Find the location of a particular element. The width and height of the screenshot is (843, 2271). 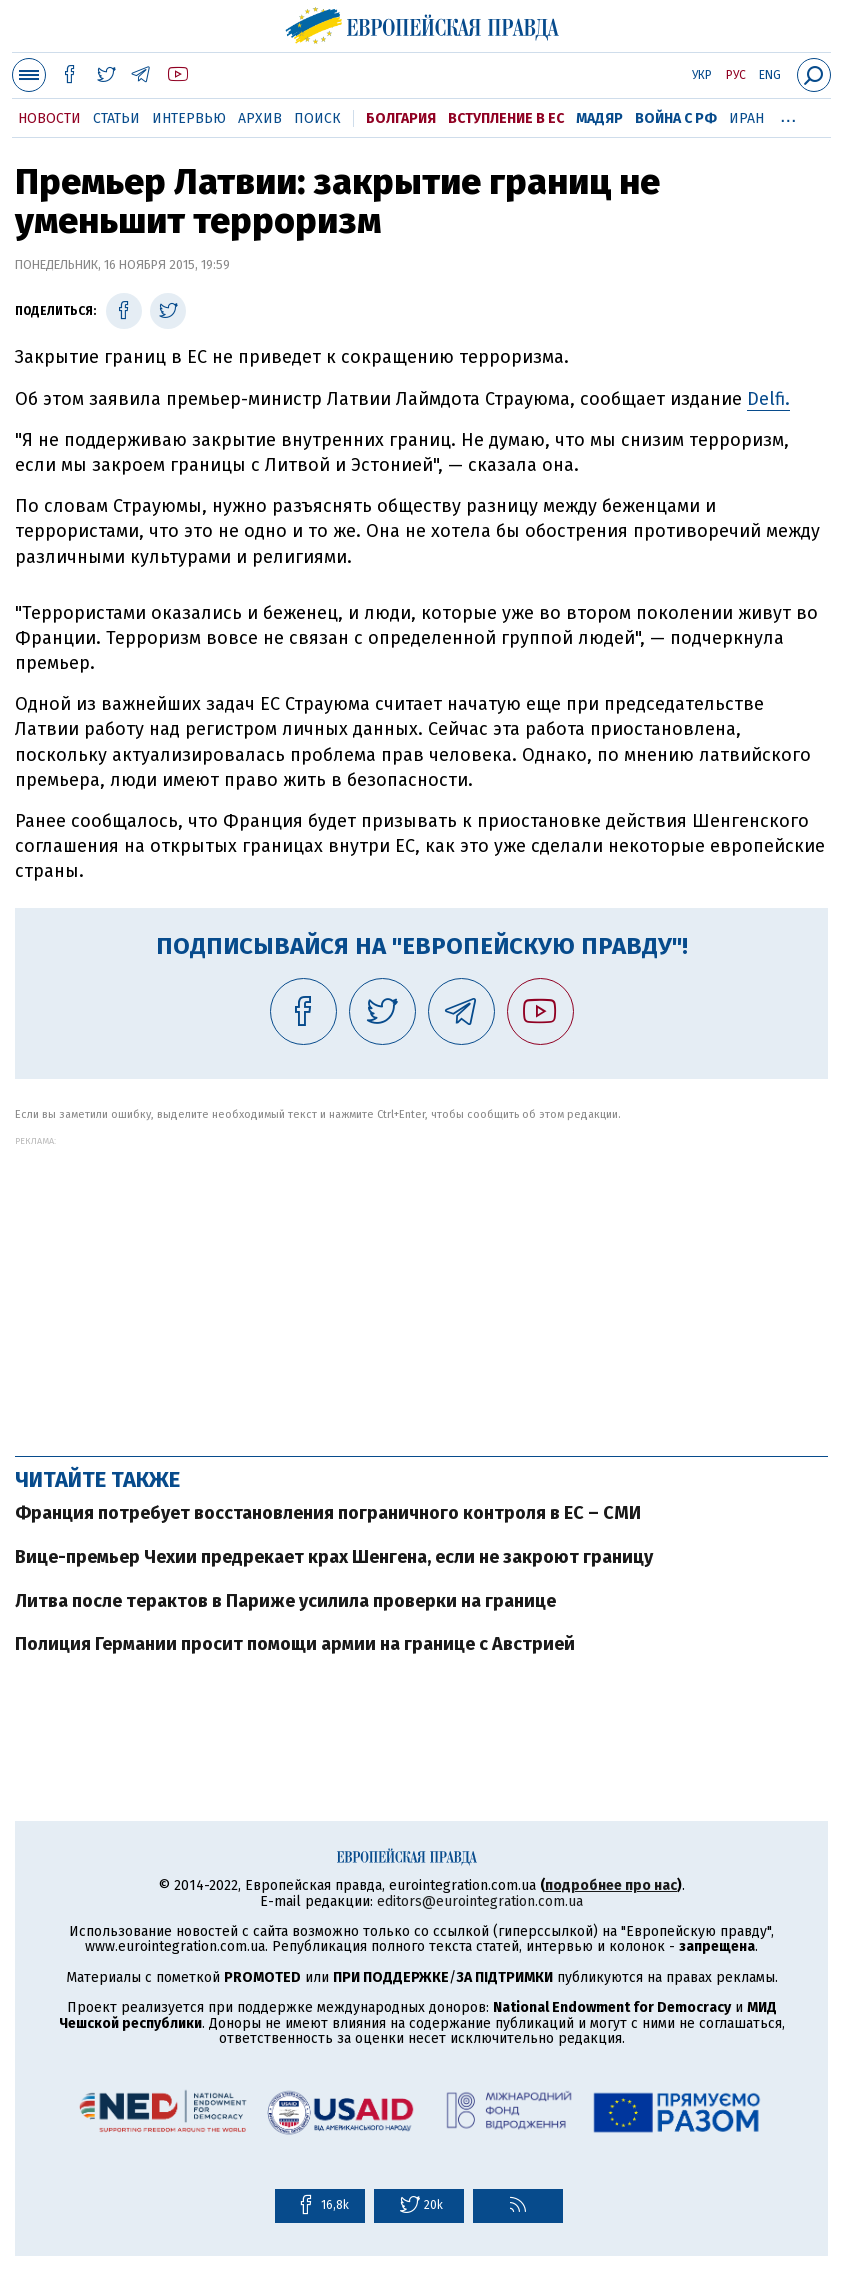

editors@eurointegration.com.ua is located at coordinates (480, 1901).